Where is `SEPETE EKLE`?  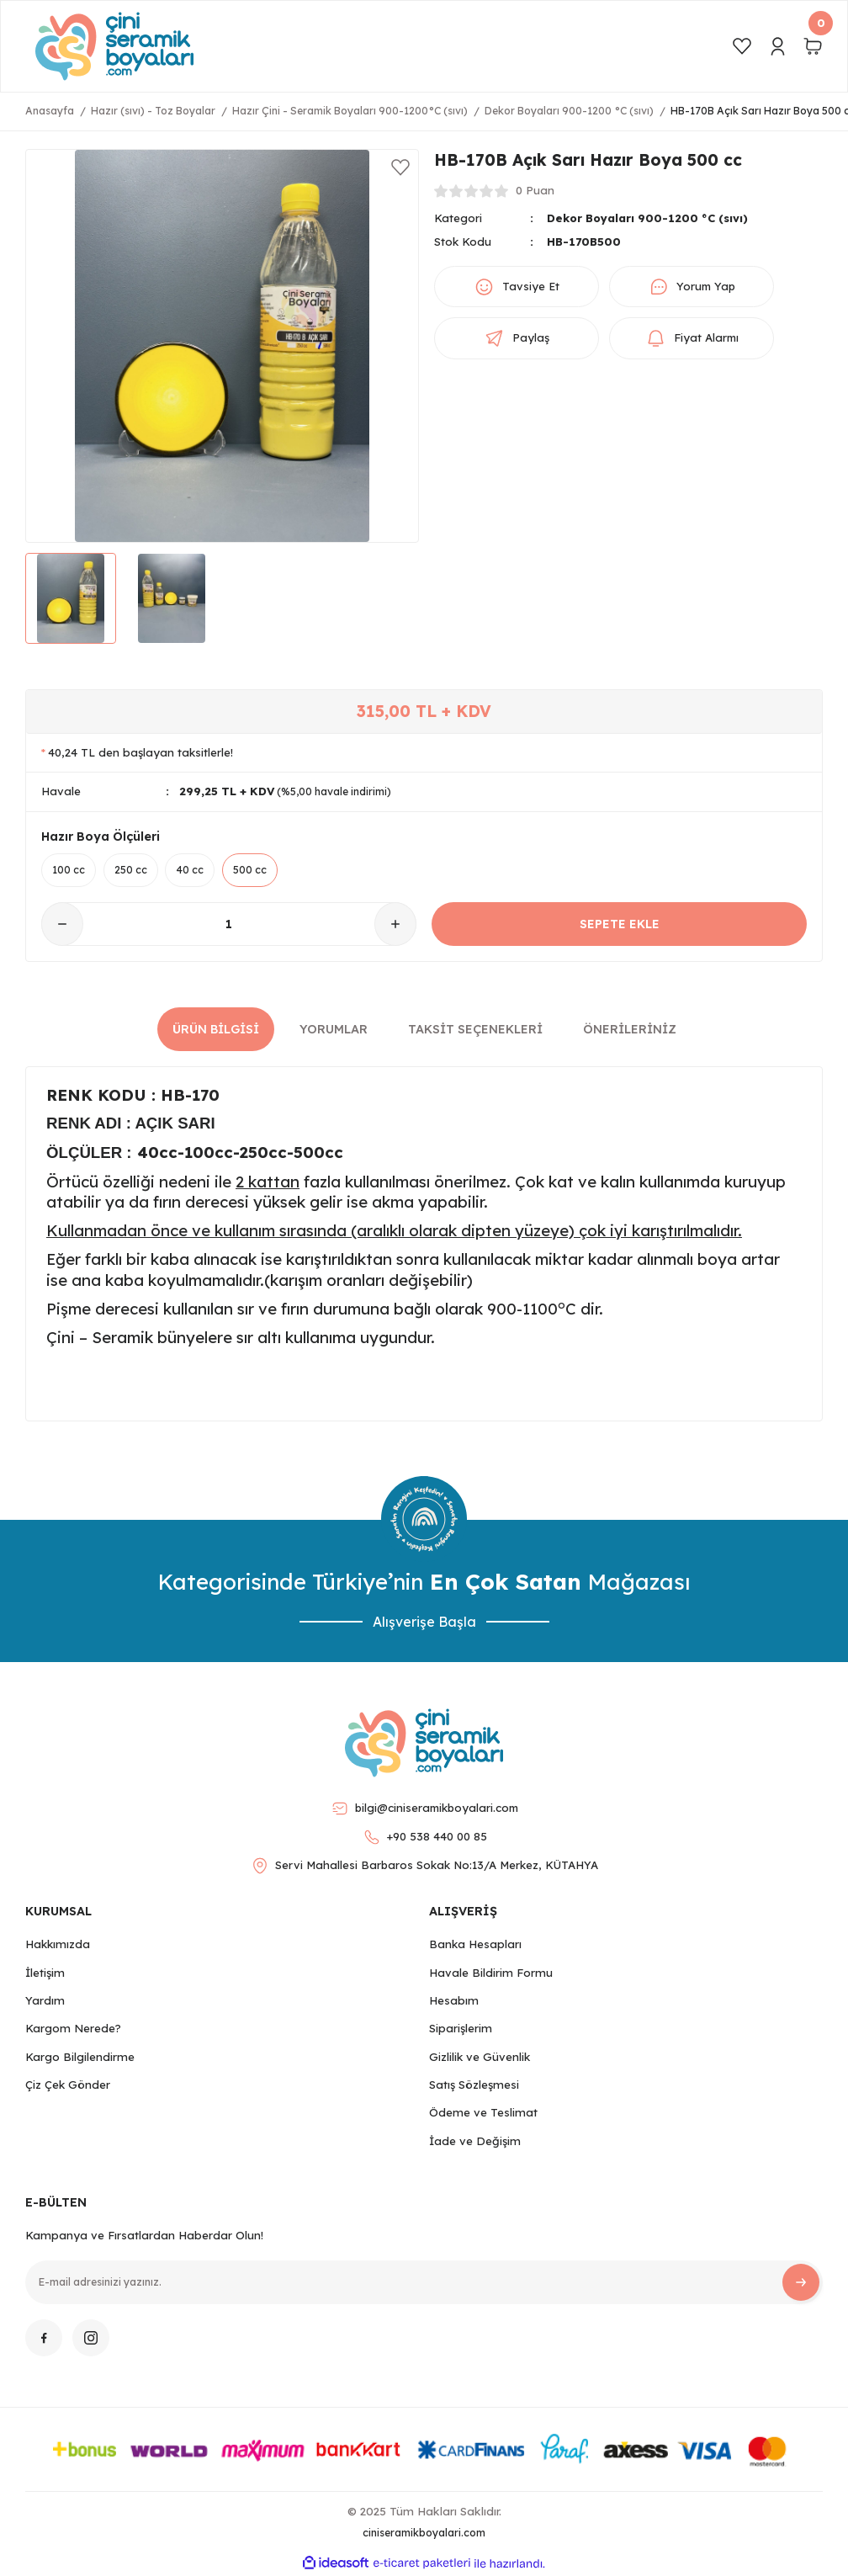
SEPETE EKLE is located at coordinates (620, 924).